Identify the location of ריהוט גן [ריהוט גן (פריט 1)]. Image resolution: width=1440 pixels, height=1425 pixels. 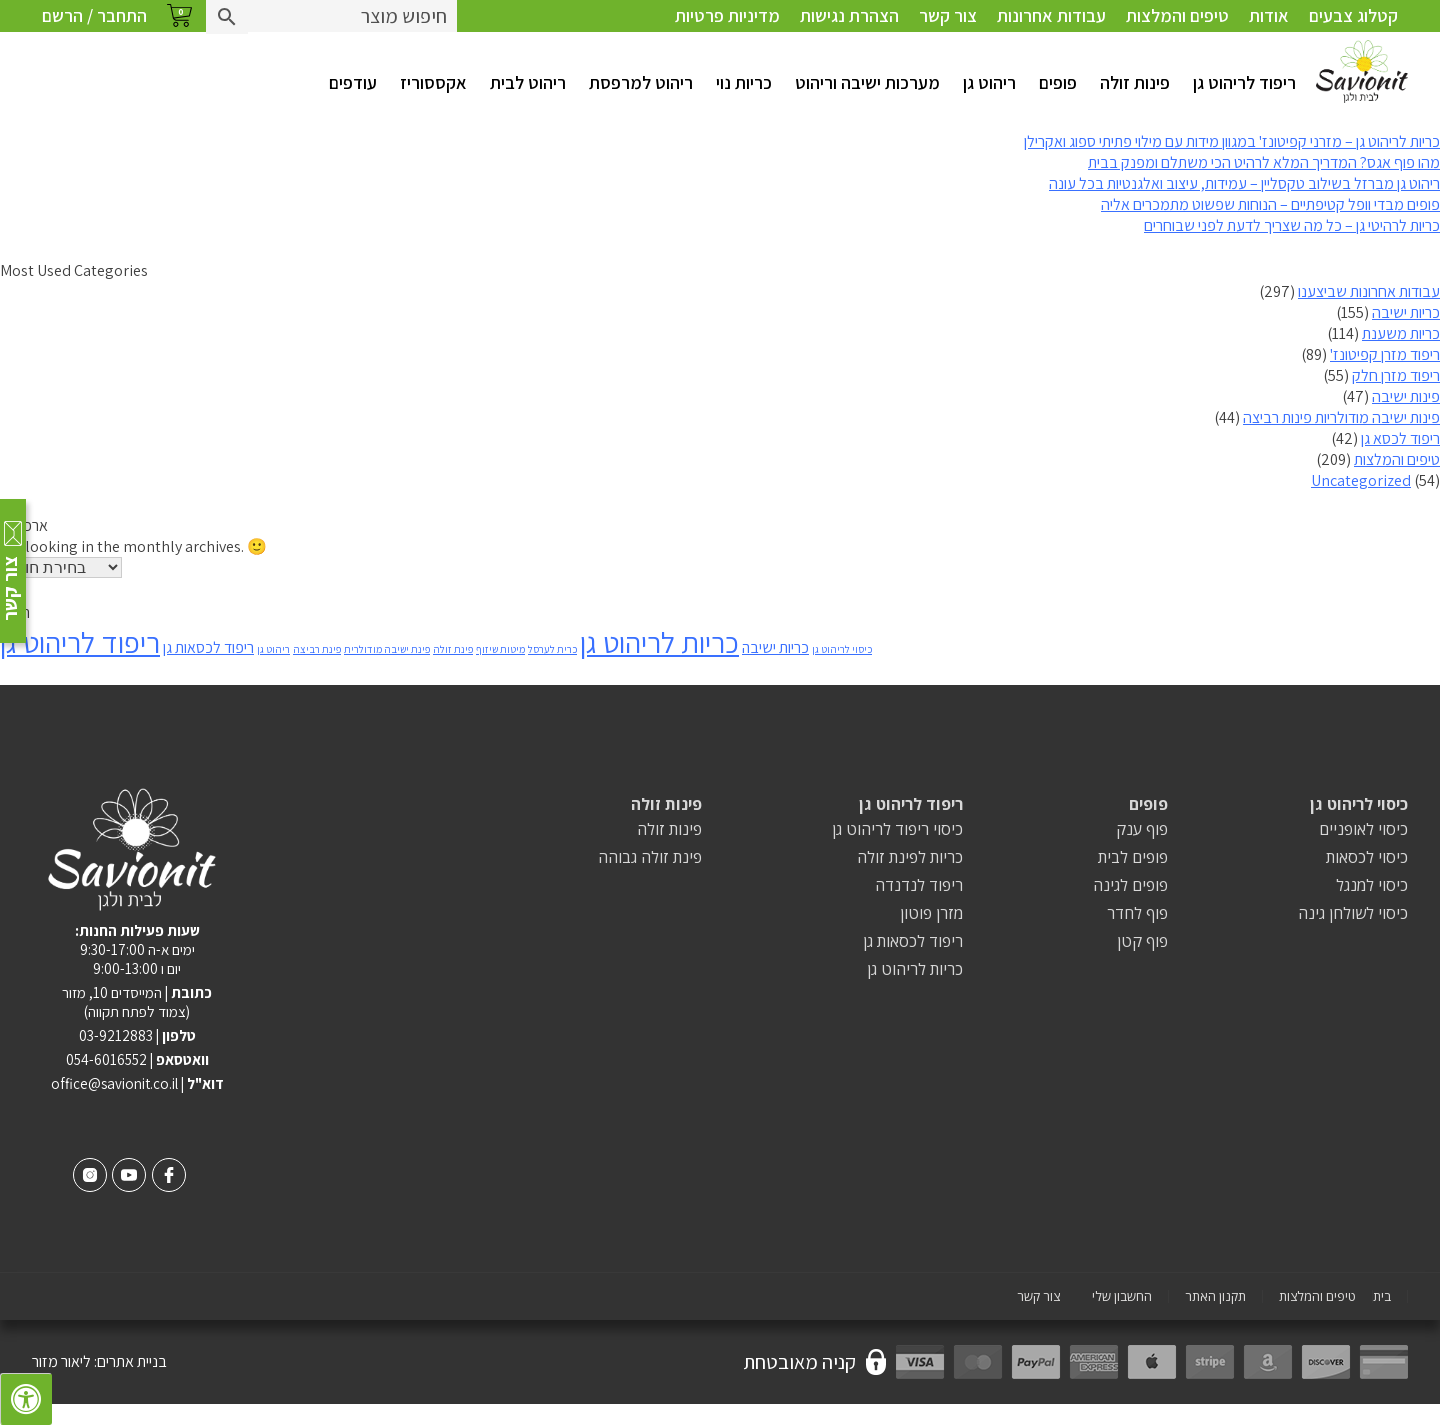
(273, 649).